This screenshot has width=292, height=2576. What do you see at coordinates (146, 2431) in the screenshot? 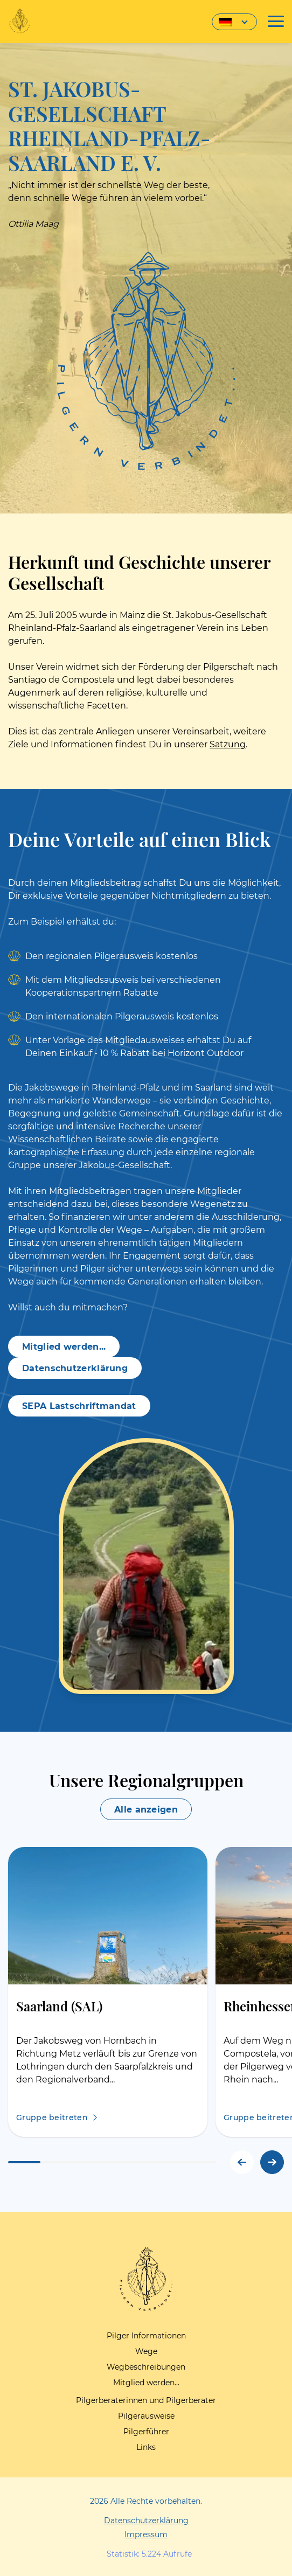
I see `Pilgerführer` at bounding box center [146, 2431].